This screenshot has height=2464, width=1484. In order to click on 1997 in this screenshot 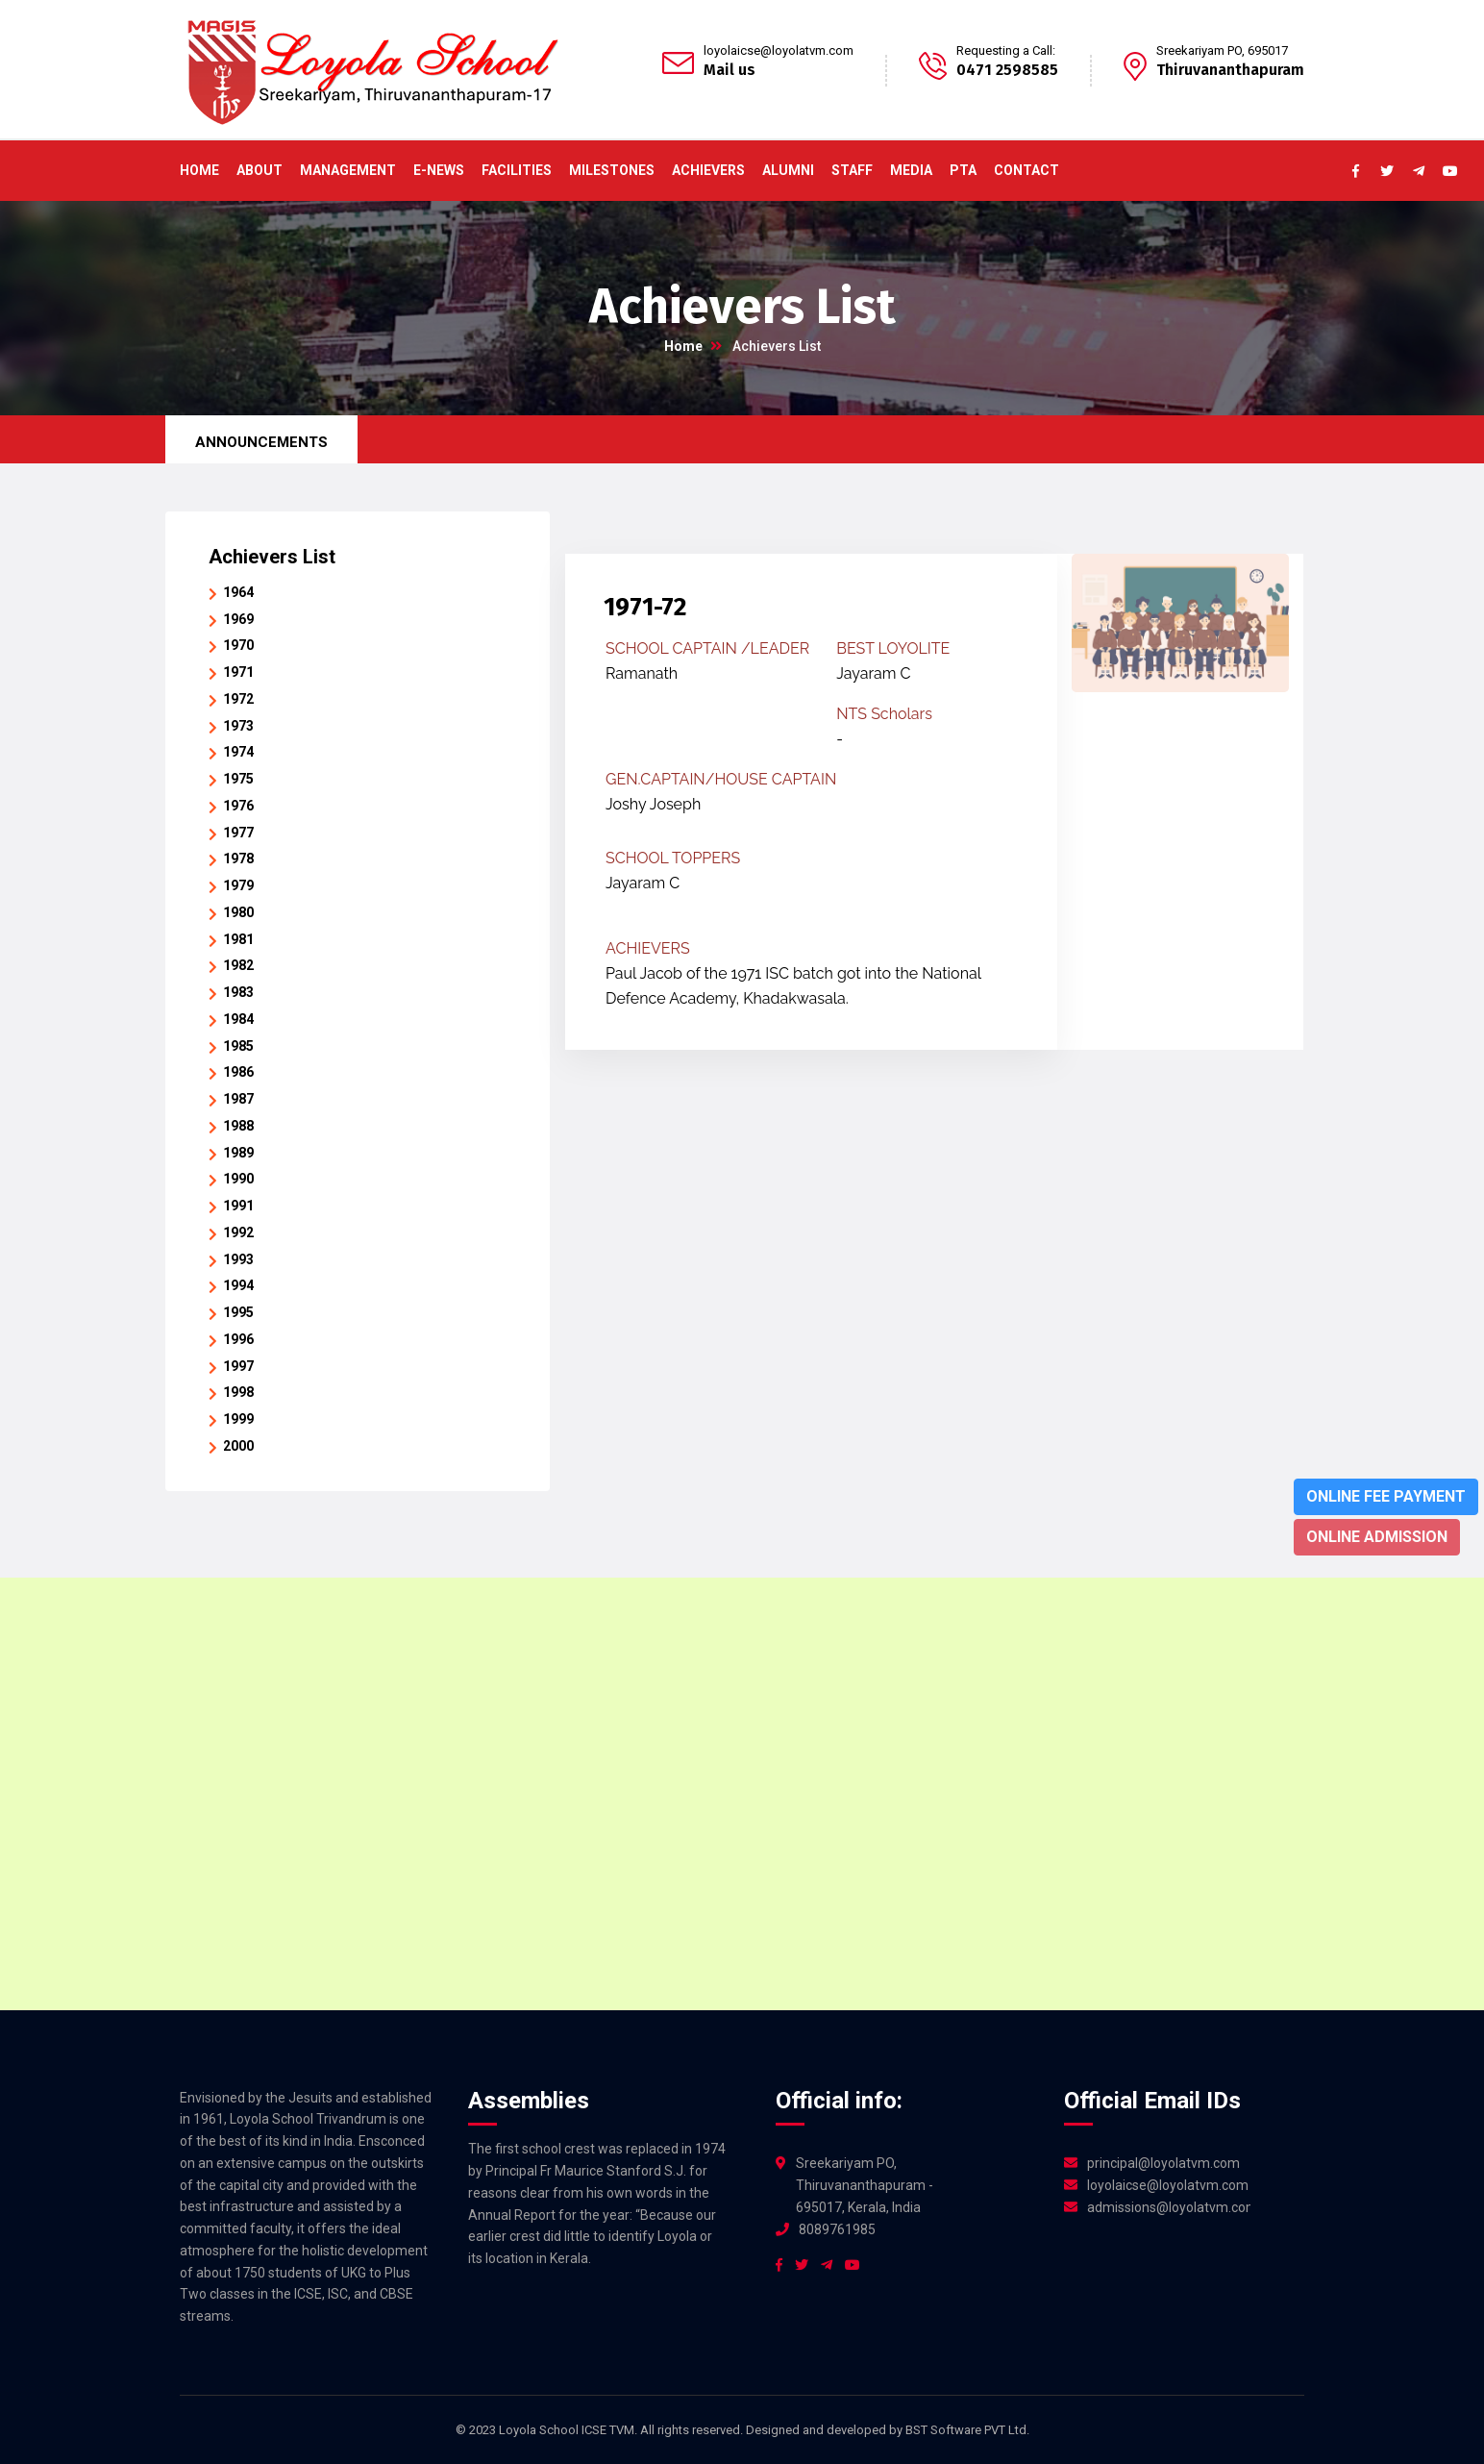, I will do `click(238, 1366)`.